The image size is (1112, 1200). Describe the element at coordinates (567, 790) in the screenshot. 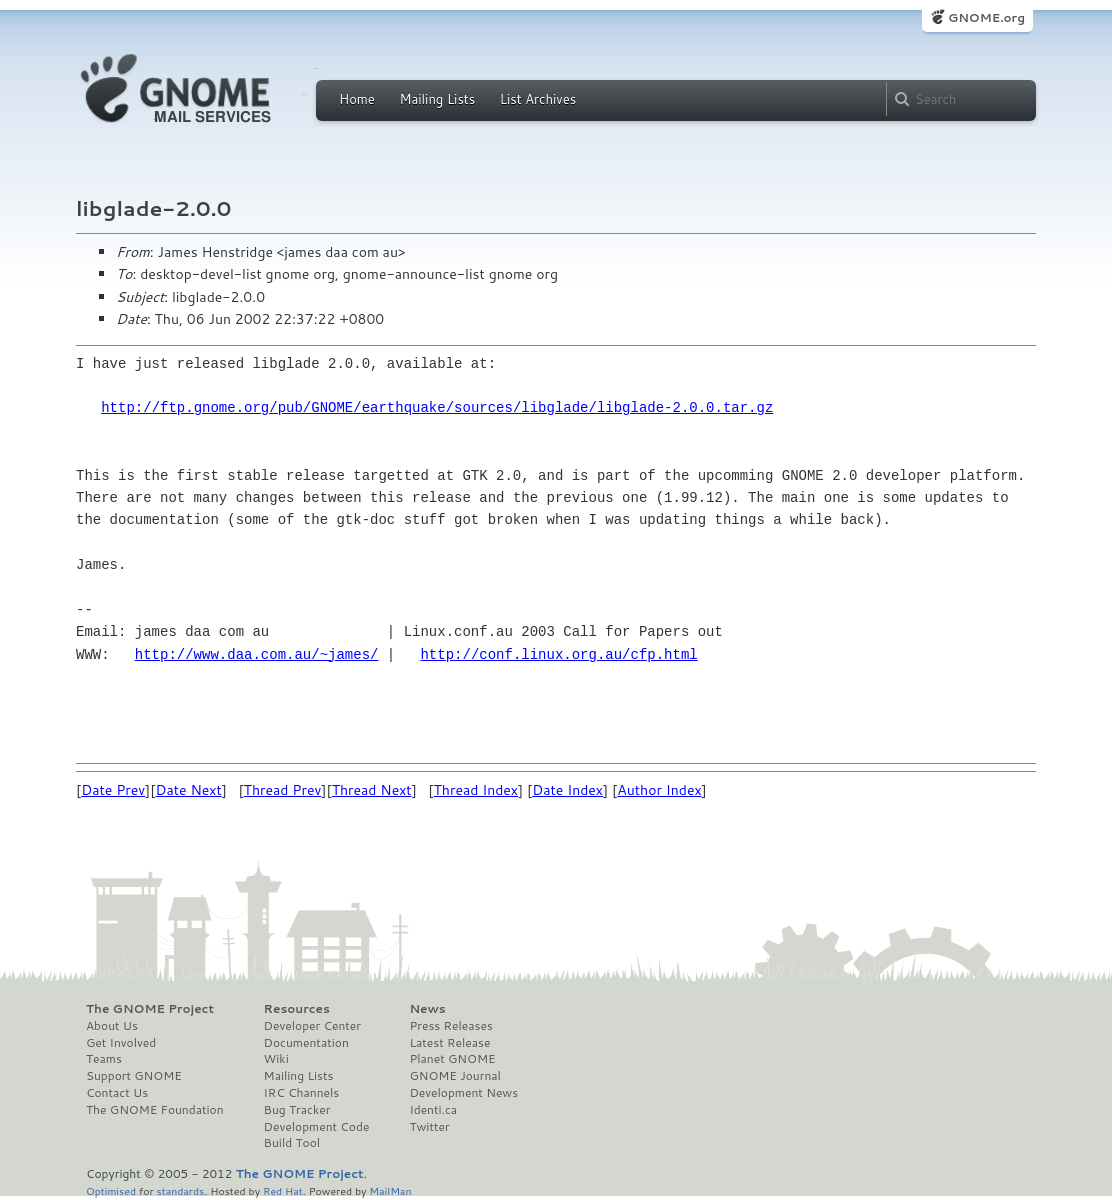

I see `Date Index` at that location.